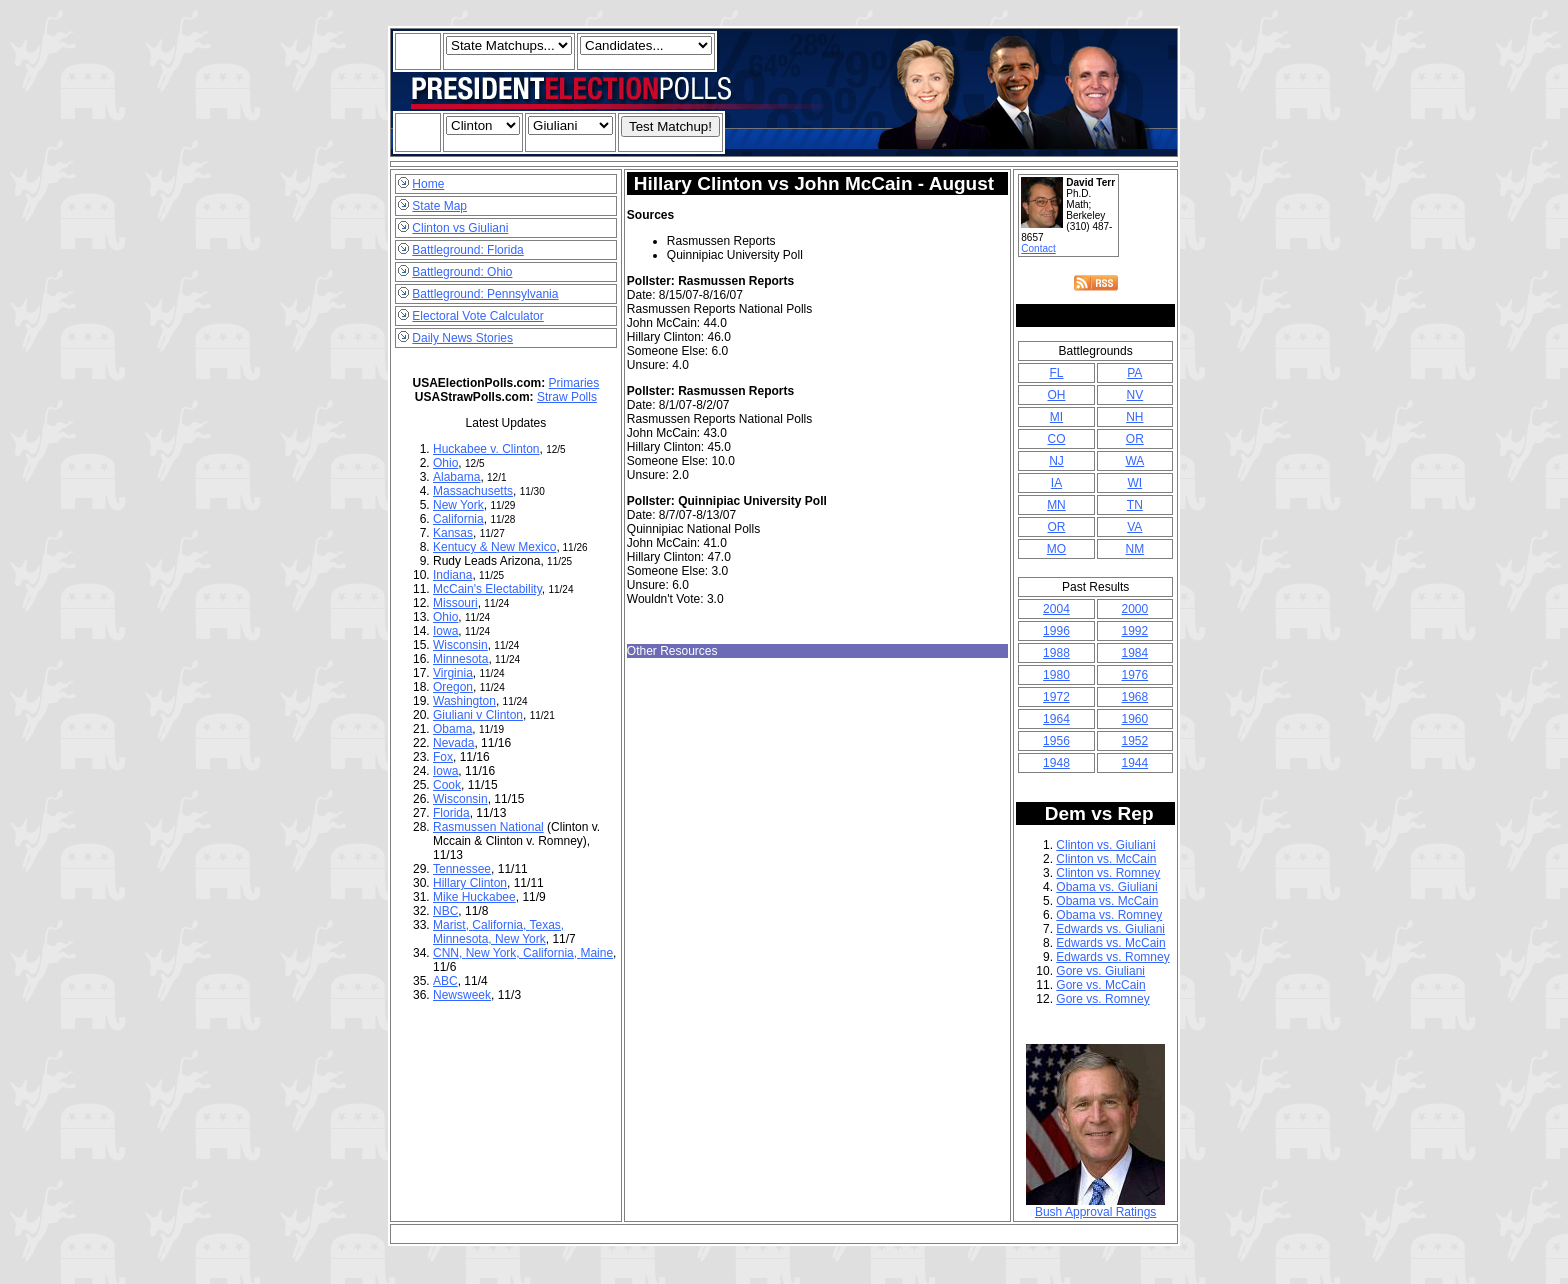  Describe the element at coordinates (1100, 985) in the screenshot. I see `Gore vs. McCain` at that location.